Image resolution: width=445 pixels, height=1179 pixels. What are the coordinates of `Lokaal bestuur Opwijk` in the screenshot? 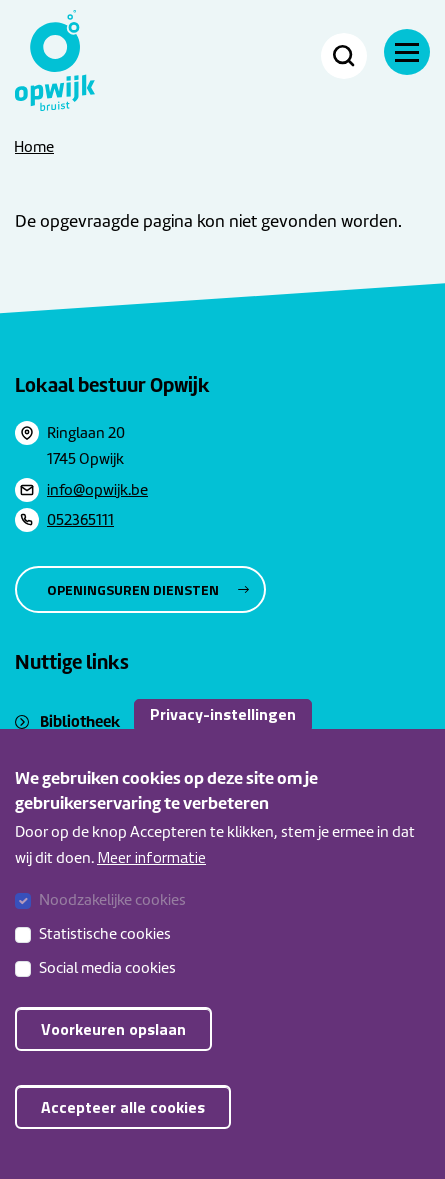 It's located at (112, 385).